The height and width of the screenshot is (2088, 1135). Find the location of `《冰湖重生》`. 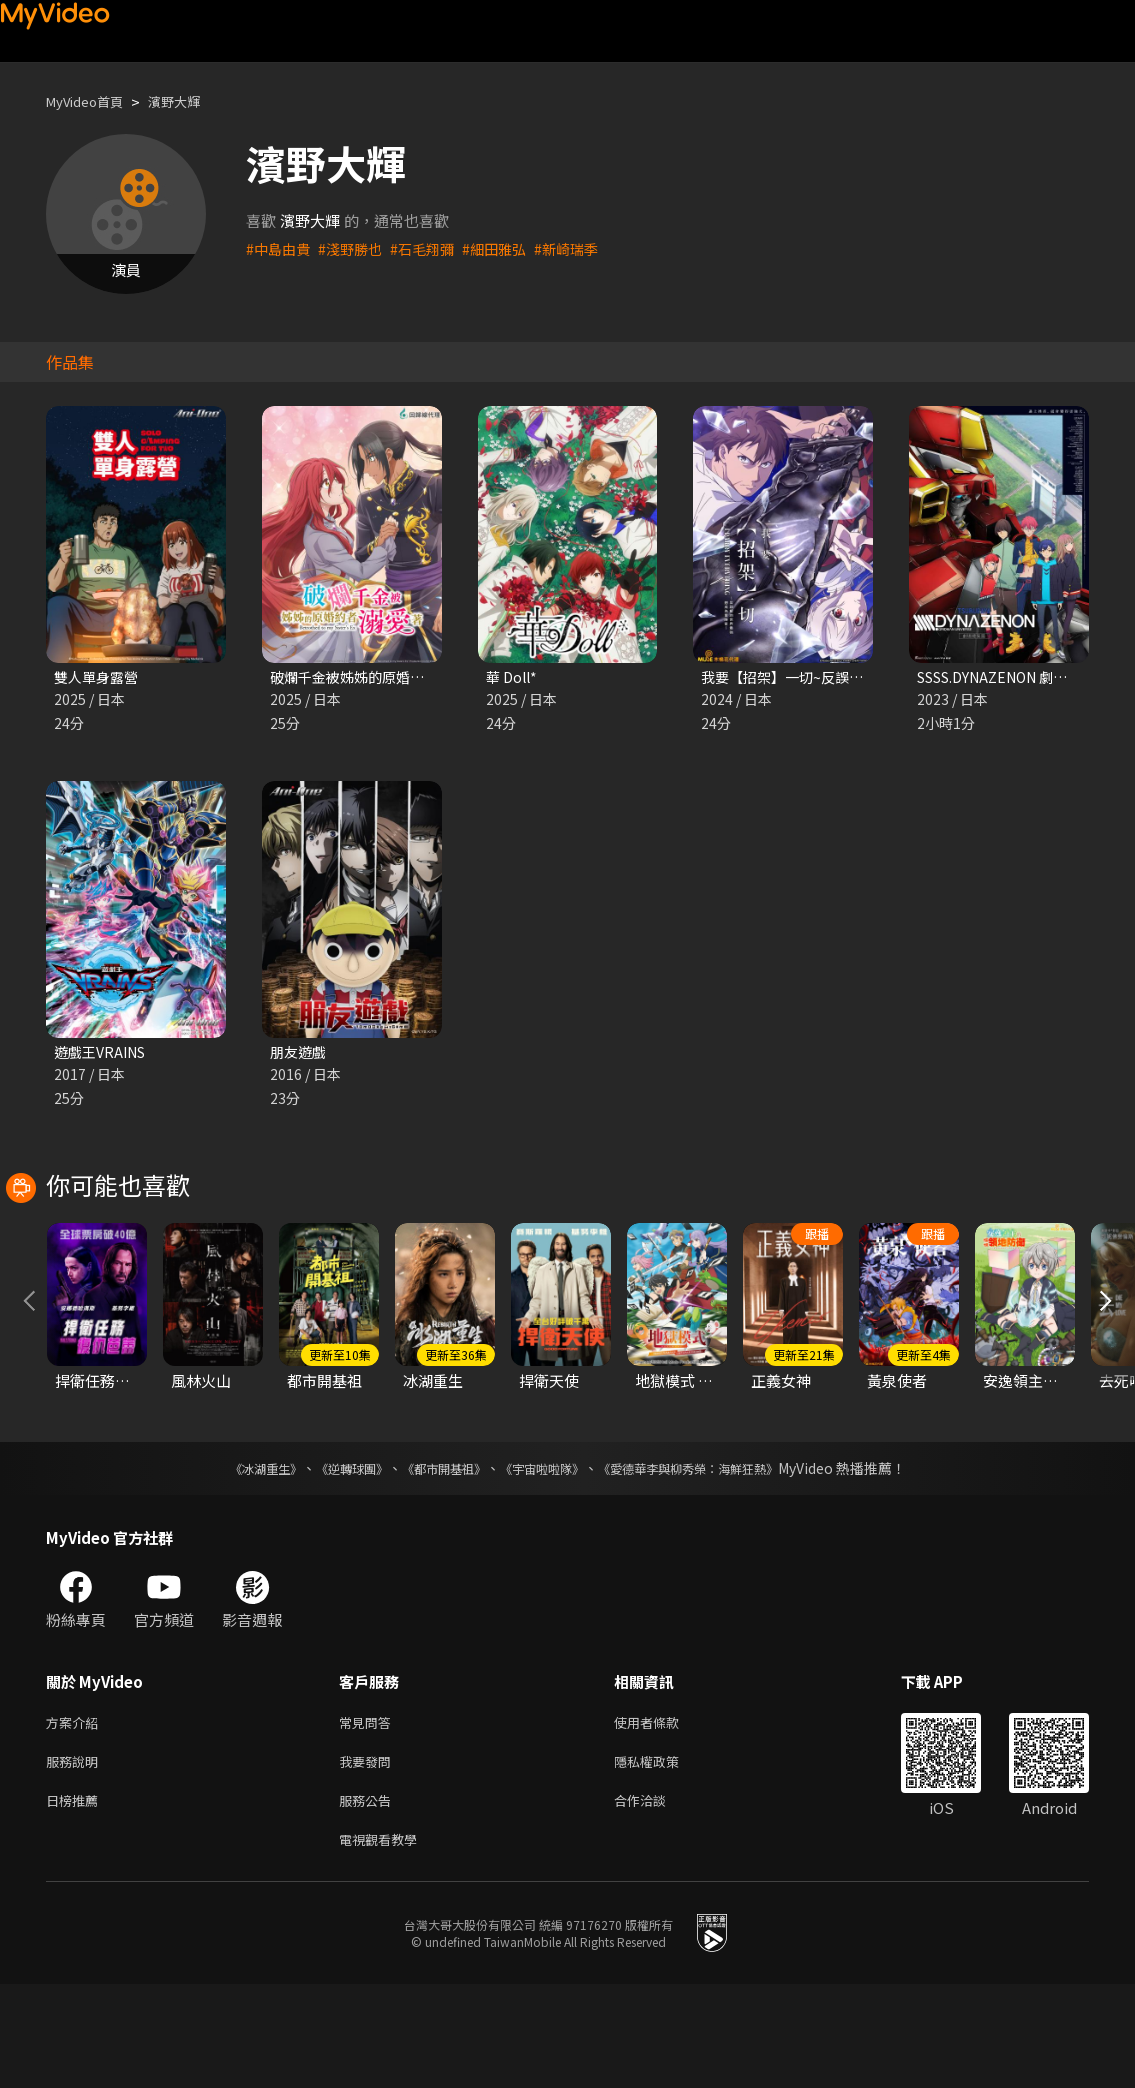

《冰湖重生》 is located at coordinates (231, 1560).